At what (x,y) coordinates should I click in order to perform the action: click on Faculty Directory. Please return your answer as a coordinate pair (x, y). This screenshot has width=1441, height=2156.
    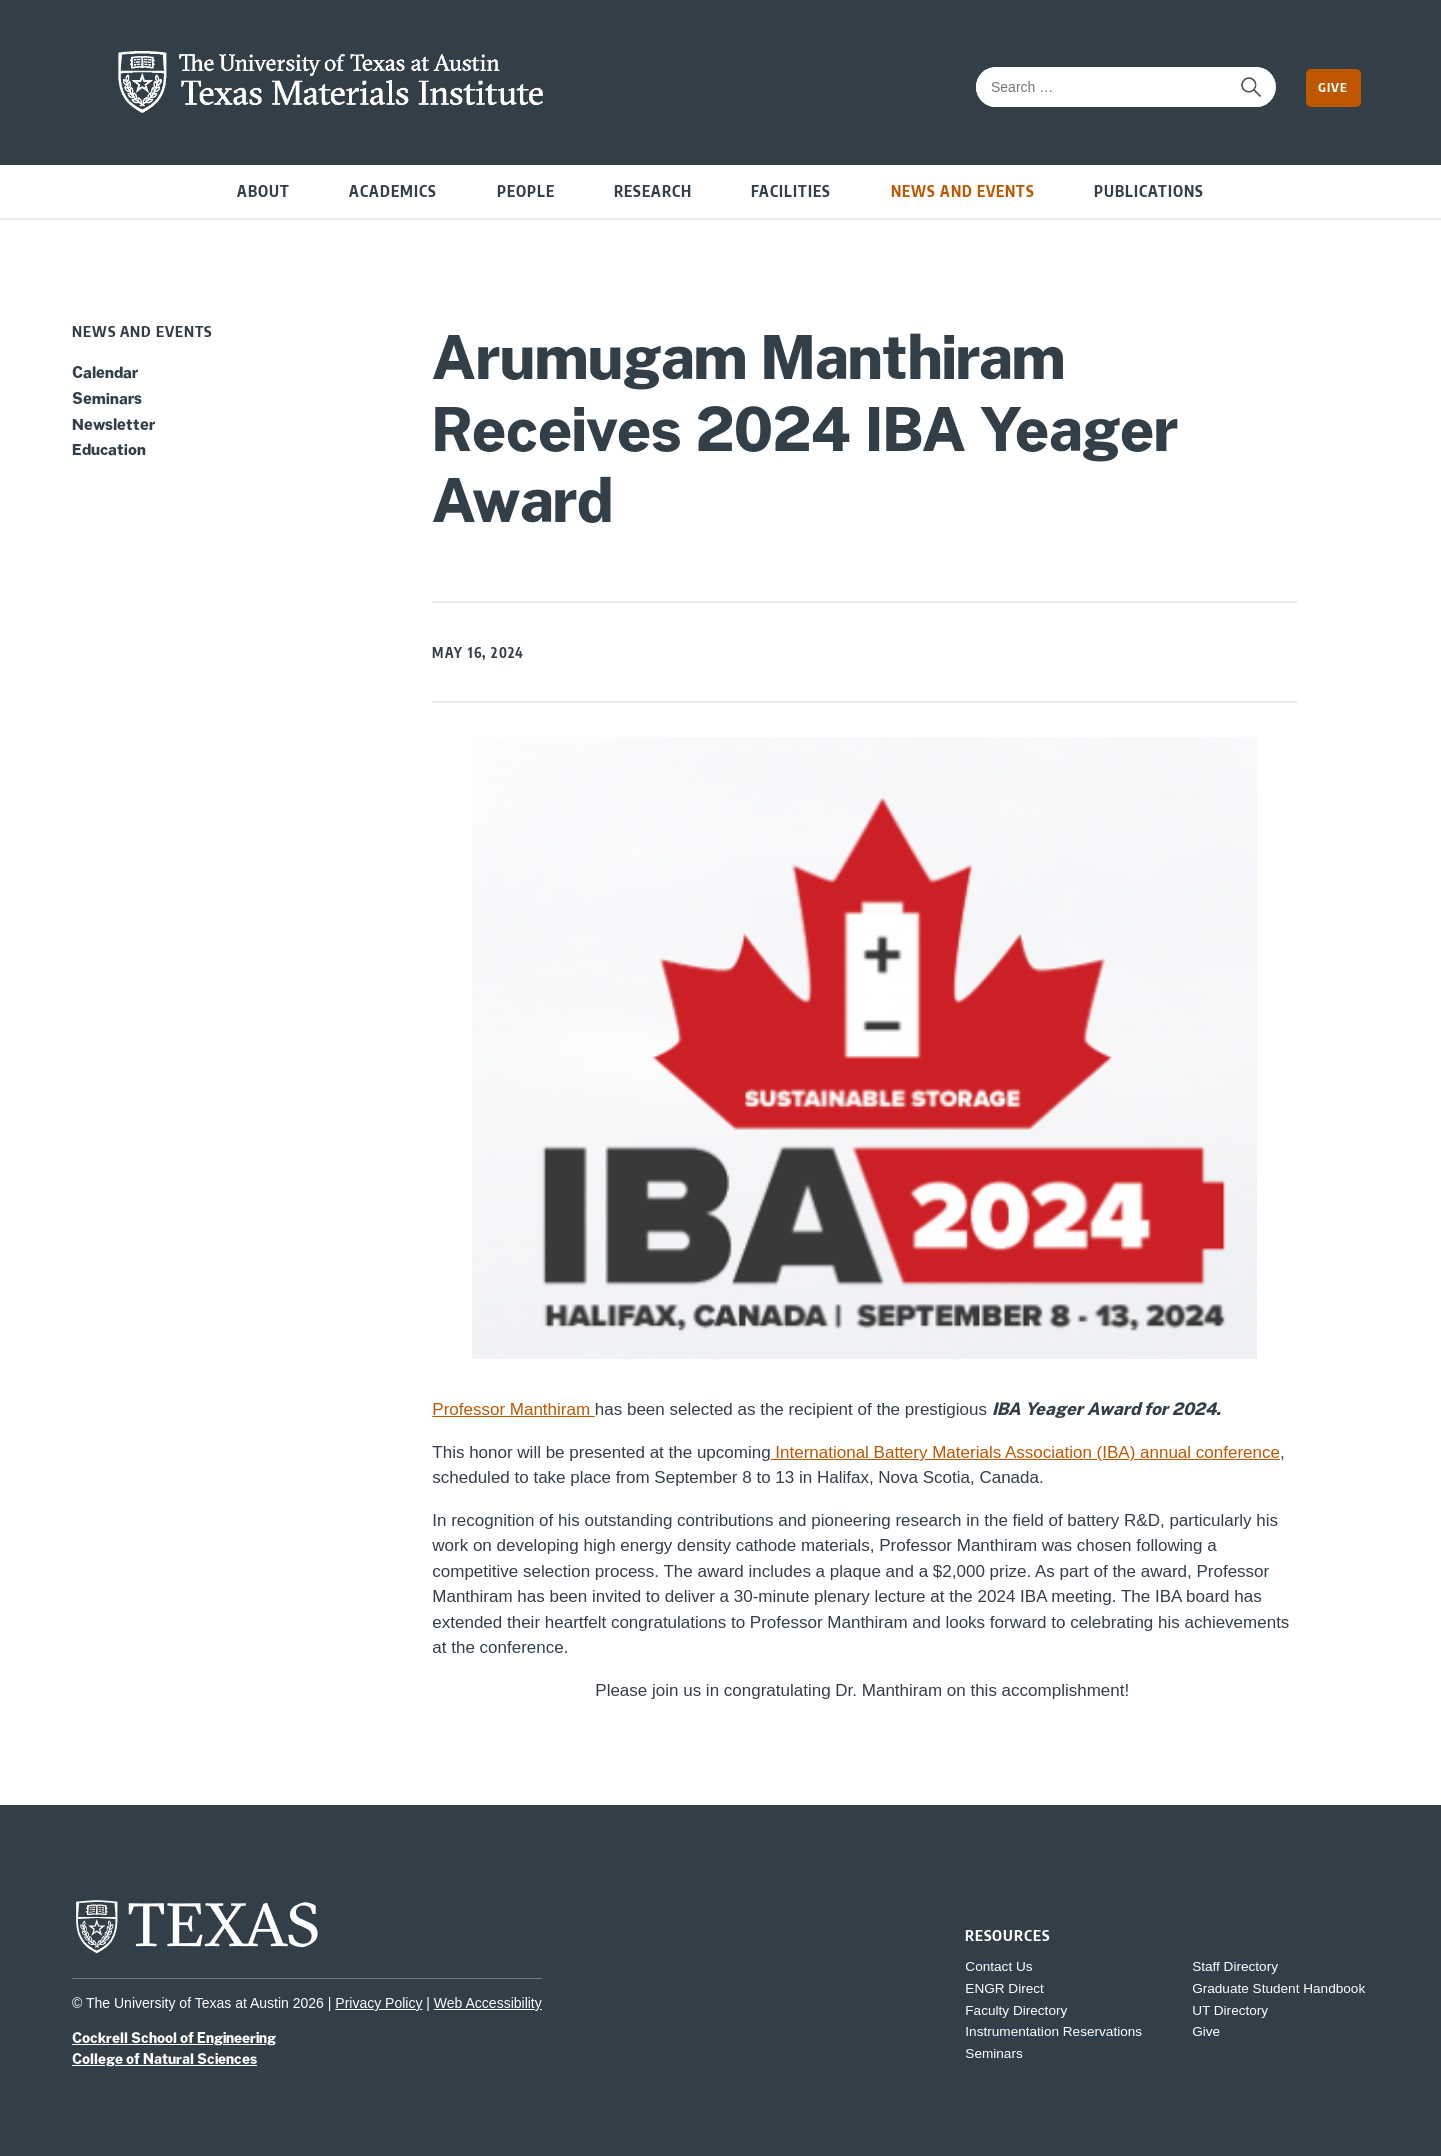
    Looking at the image, I should click on (1016, 2010).